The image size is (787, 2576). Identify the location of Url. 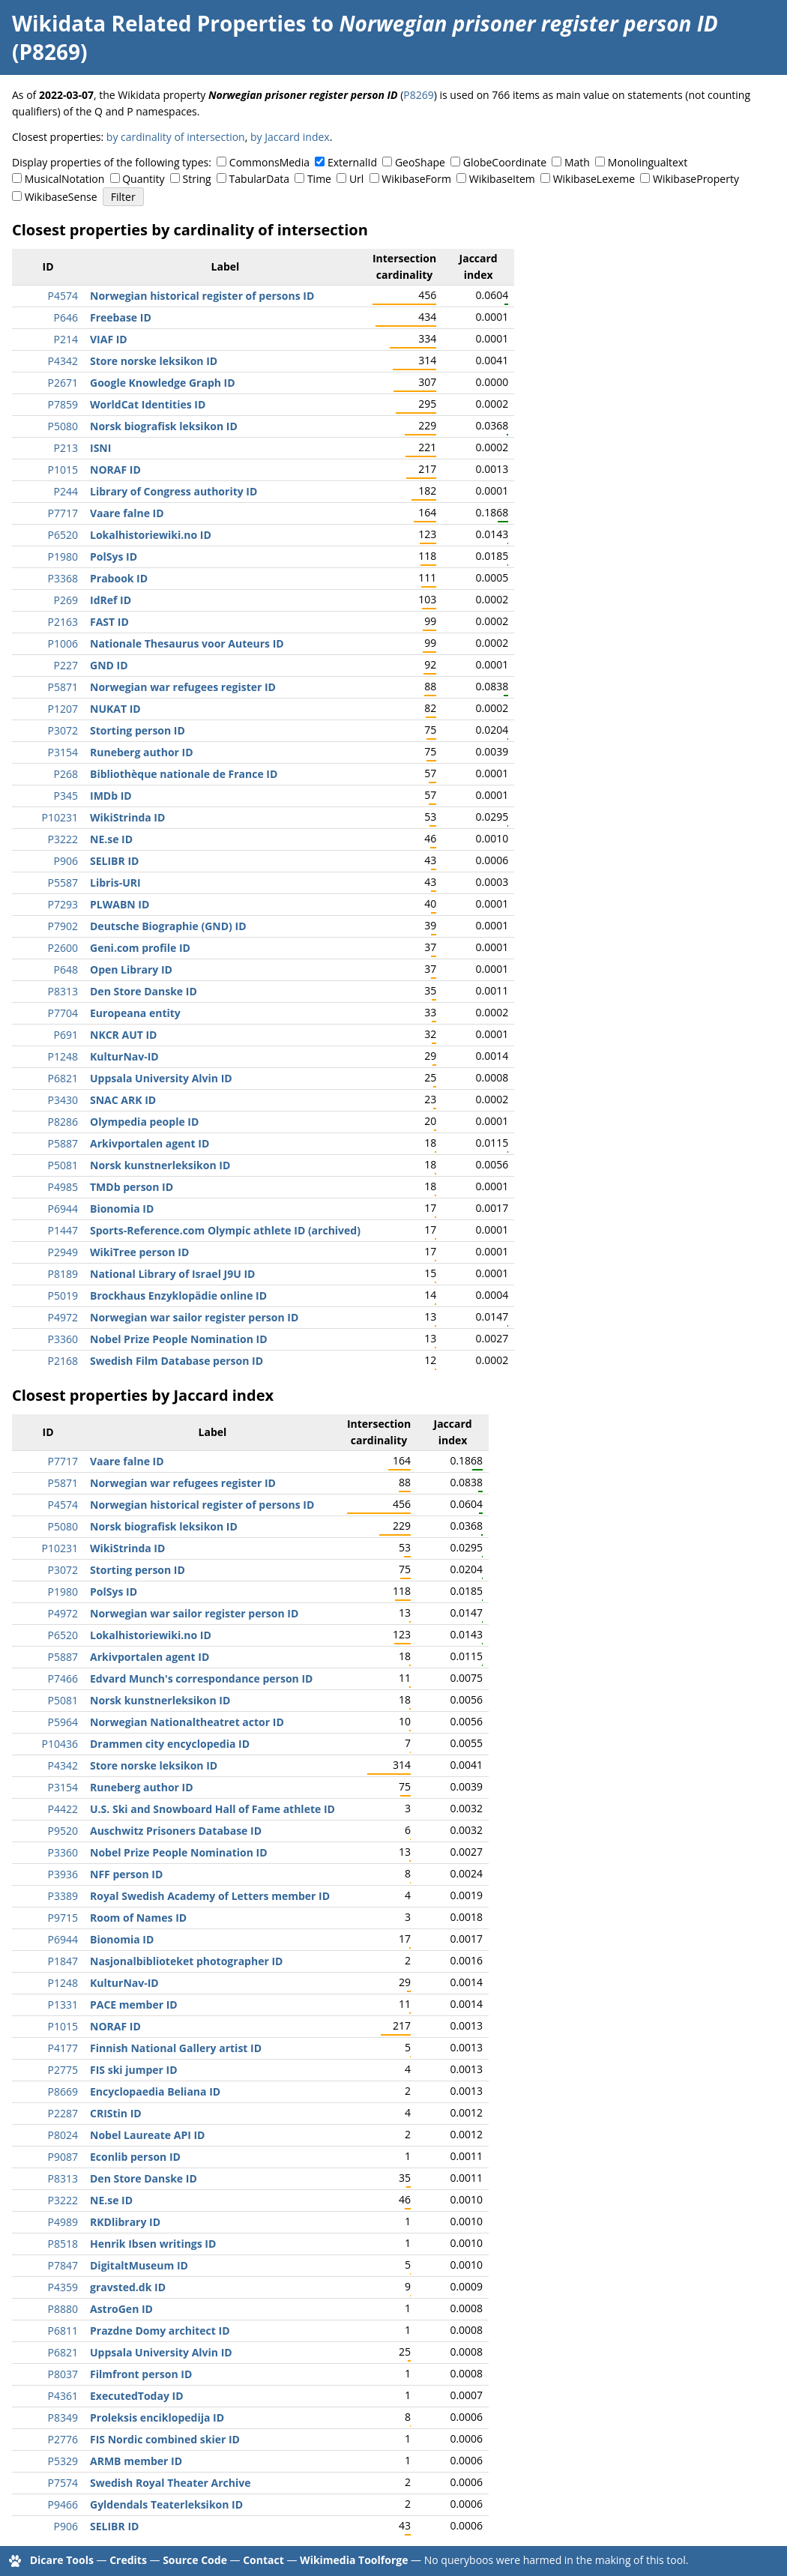
(356, 179).